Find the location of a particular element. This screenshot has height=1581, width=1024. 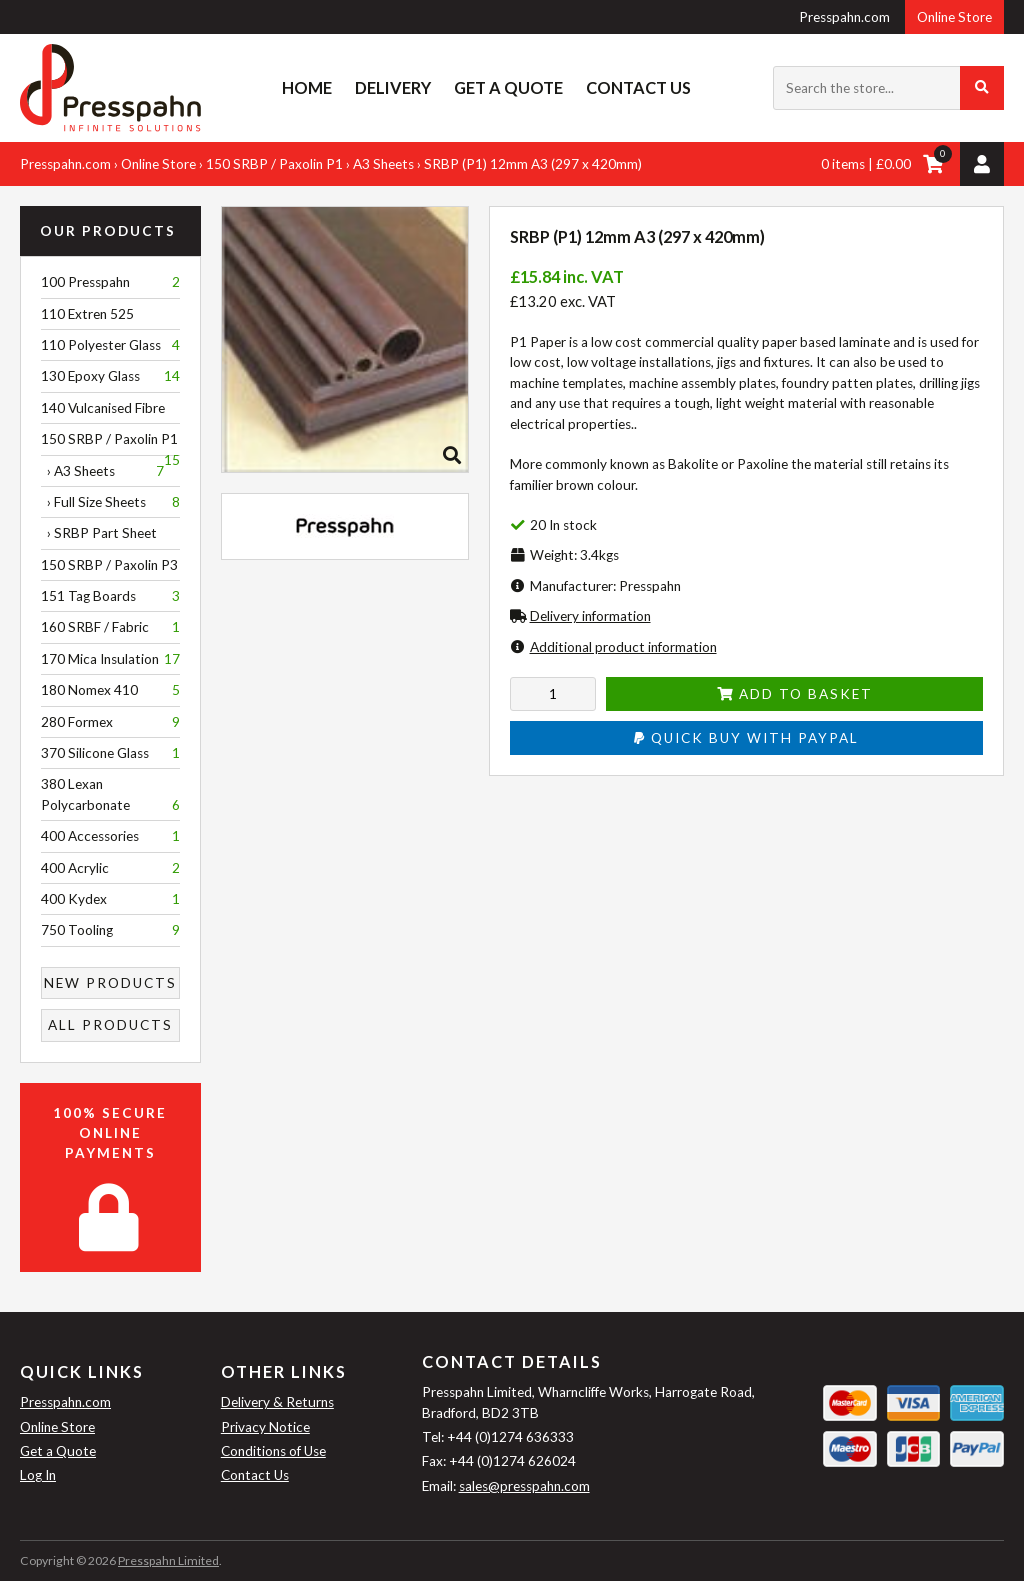

[Search the store...] is located at coordinates (888, 88).